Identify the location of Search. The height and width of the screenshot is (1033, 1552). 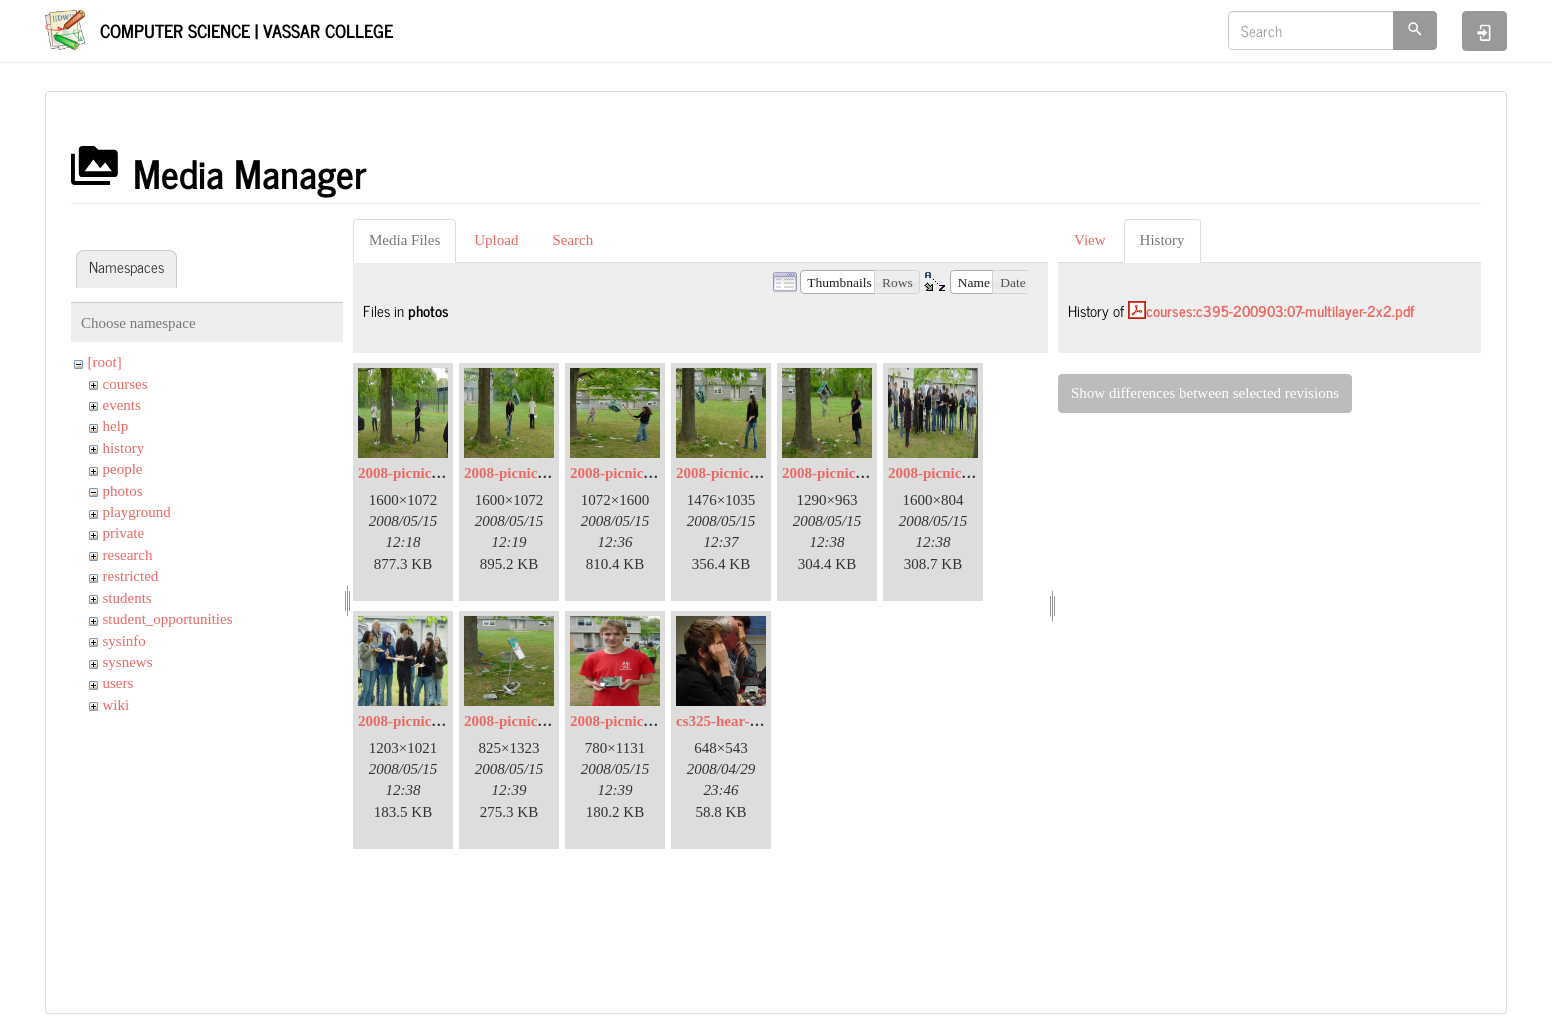
(572, 240).